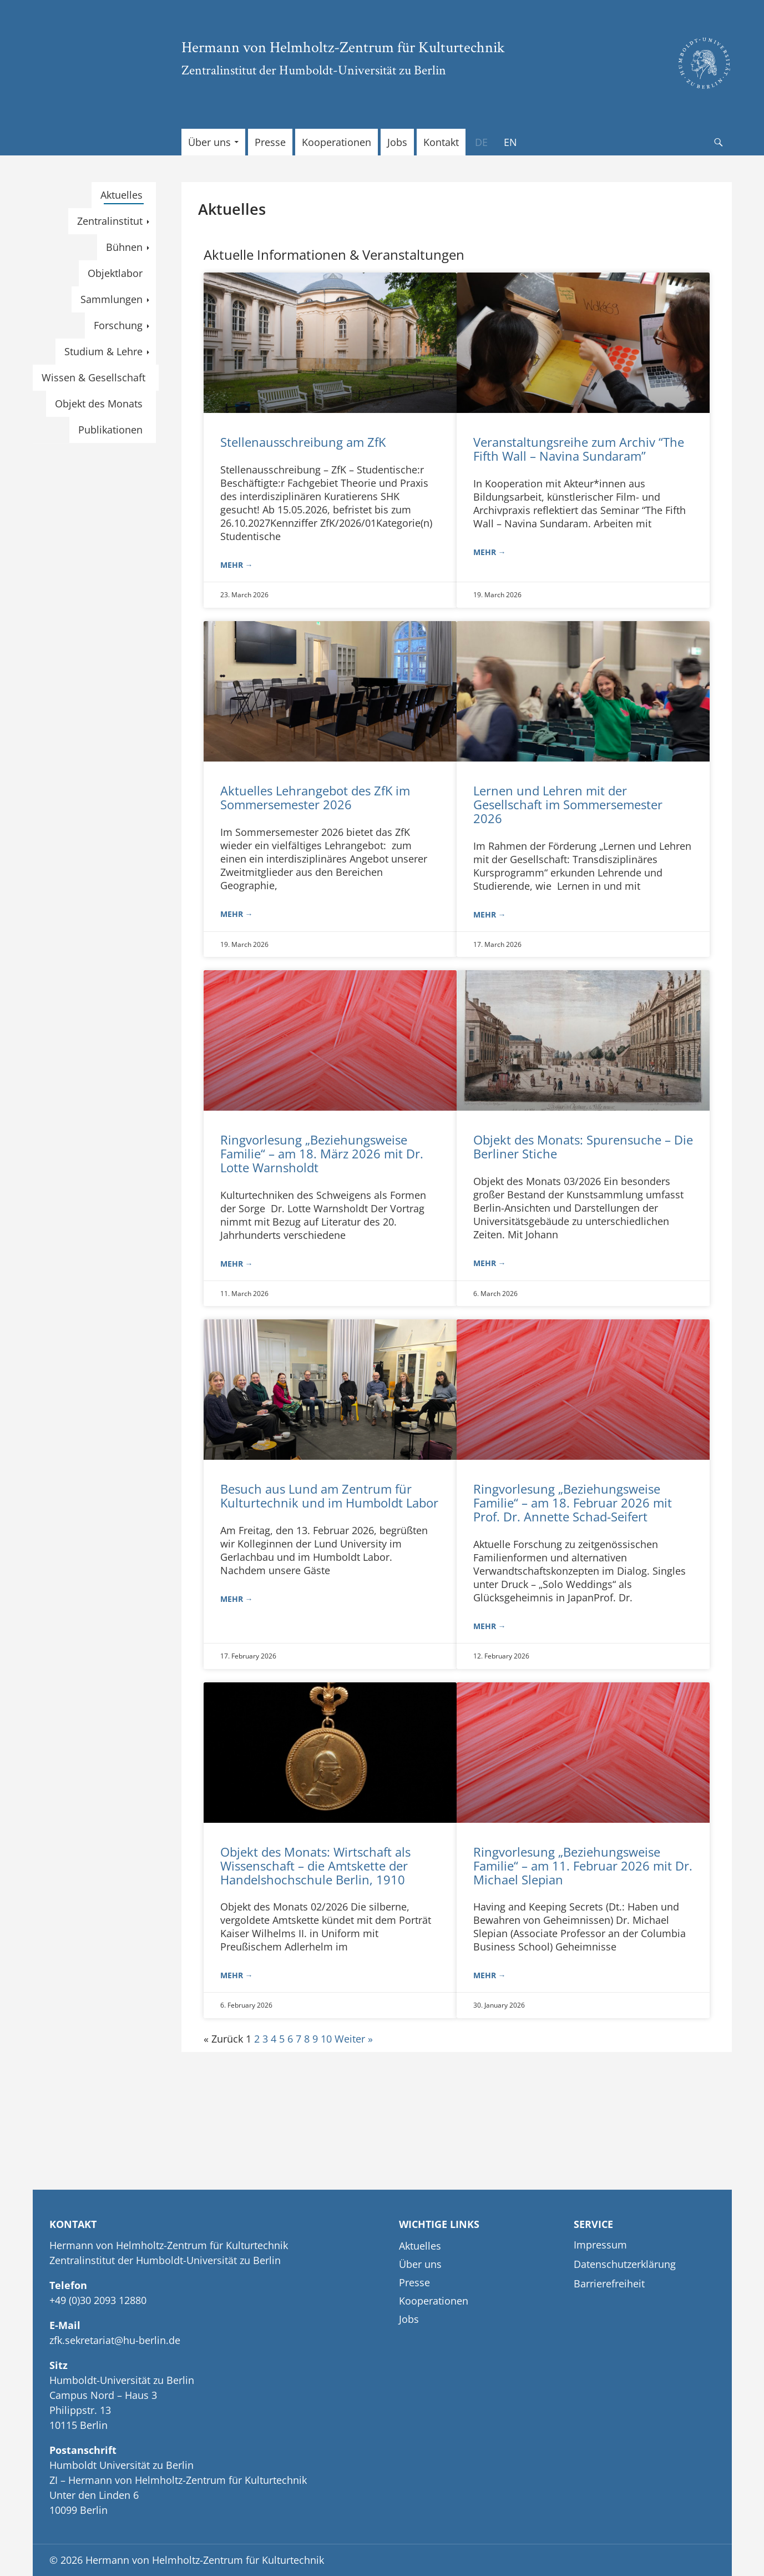 The height and width of the screenshot is (2576, 764). What do you see at coordinates (209, 142) in the screenshot?
I see `Über uns` at bounding box center [209, 142].